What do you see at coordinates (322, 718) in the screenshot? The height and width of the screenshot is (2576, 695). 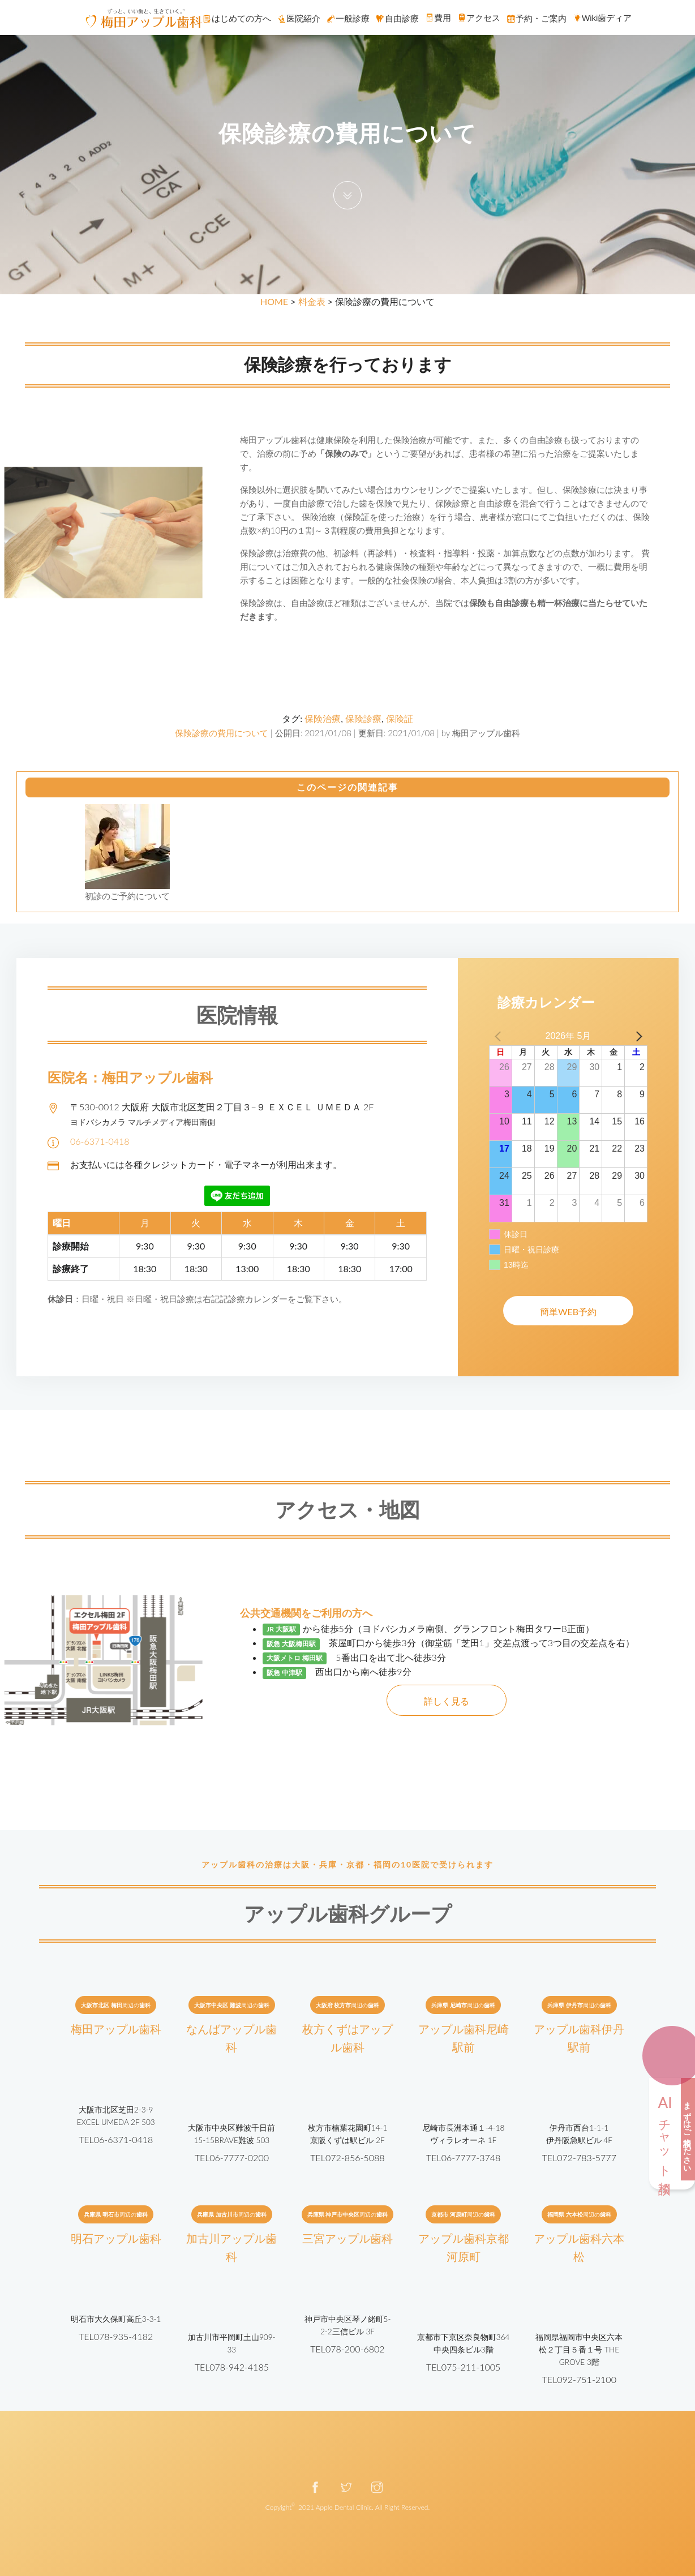 I see `保険治療` at bounding box center [322, 718].